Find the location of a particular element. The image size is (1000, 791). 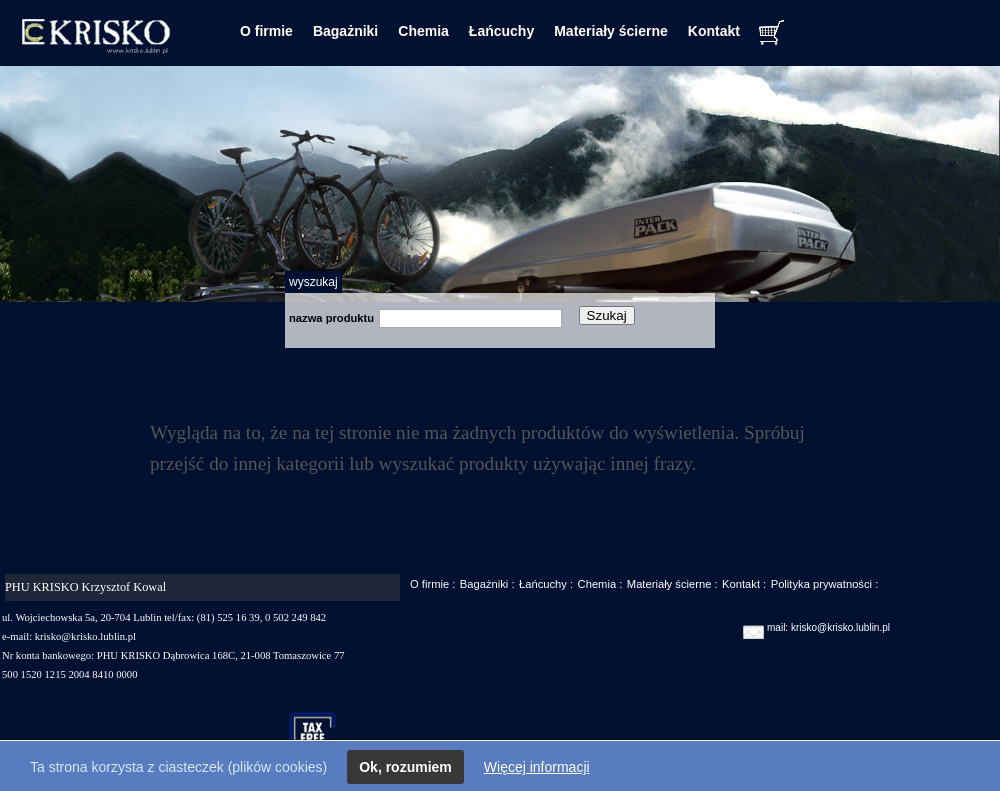

Materiały ścierne is located at coordinates (611, 31).